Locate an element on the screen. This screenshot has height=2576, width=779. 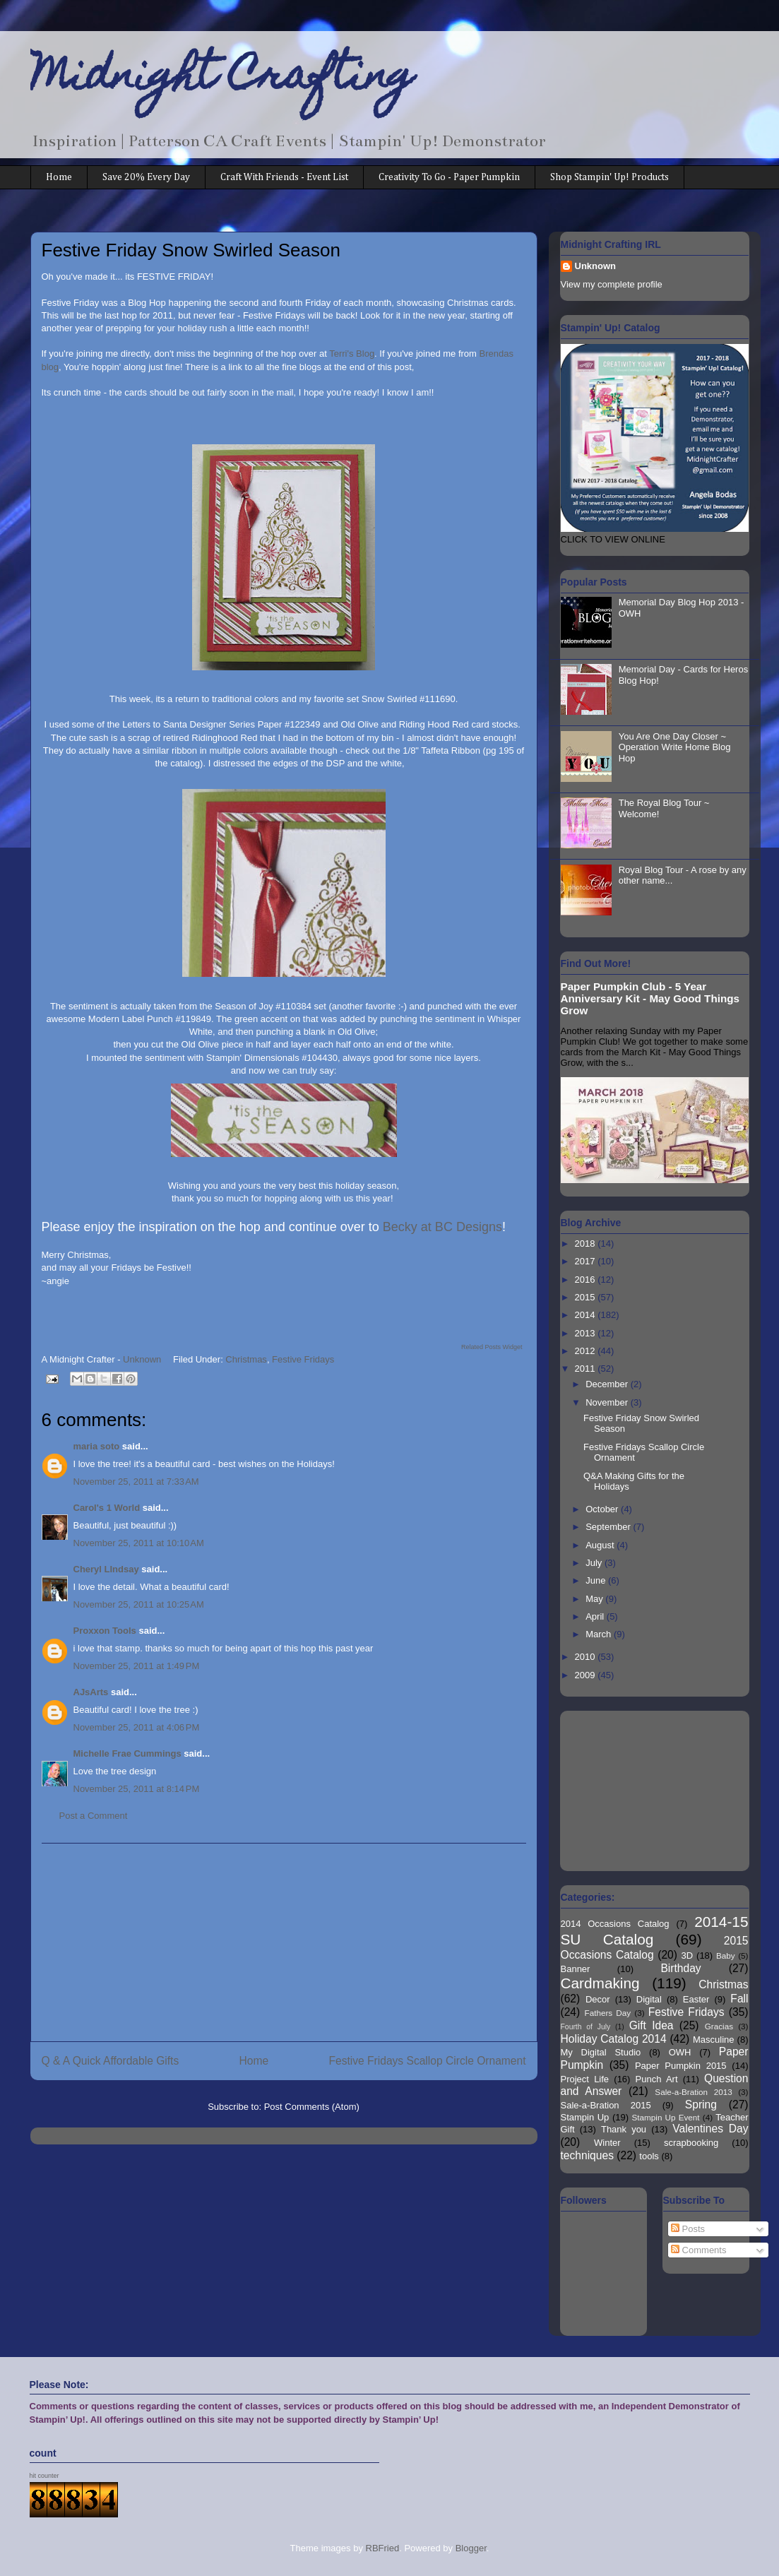
Spring is located at coordinates (701, 2105).